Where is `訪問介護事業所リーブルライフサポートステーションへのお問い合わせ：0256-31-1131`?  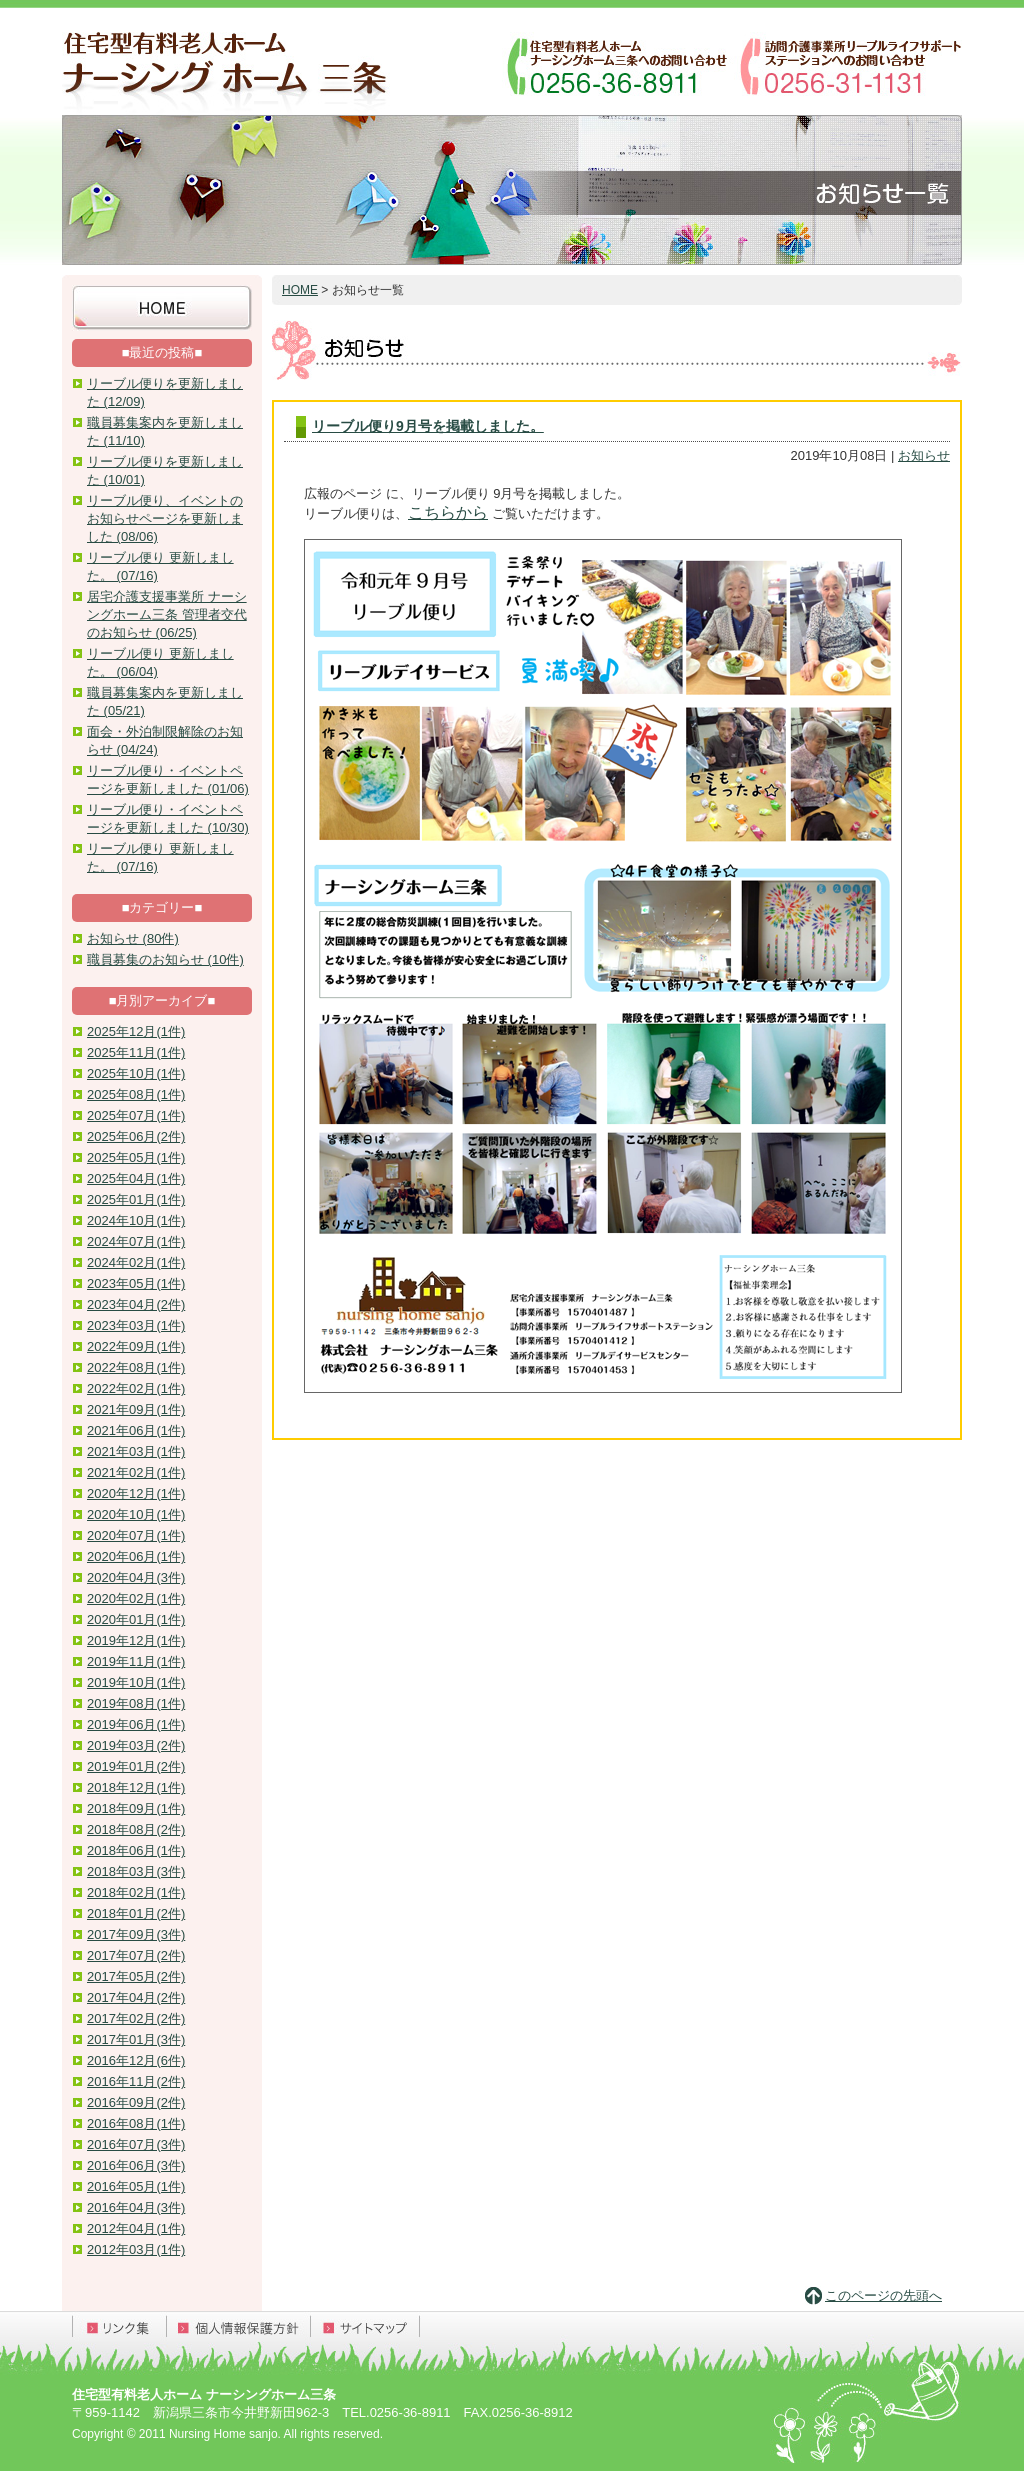
訪問介護事業所リーブルライフサポートステーションへのお問い合わせ：0256-31-1131 is located at coordinates (849, 65).